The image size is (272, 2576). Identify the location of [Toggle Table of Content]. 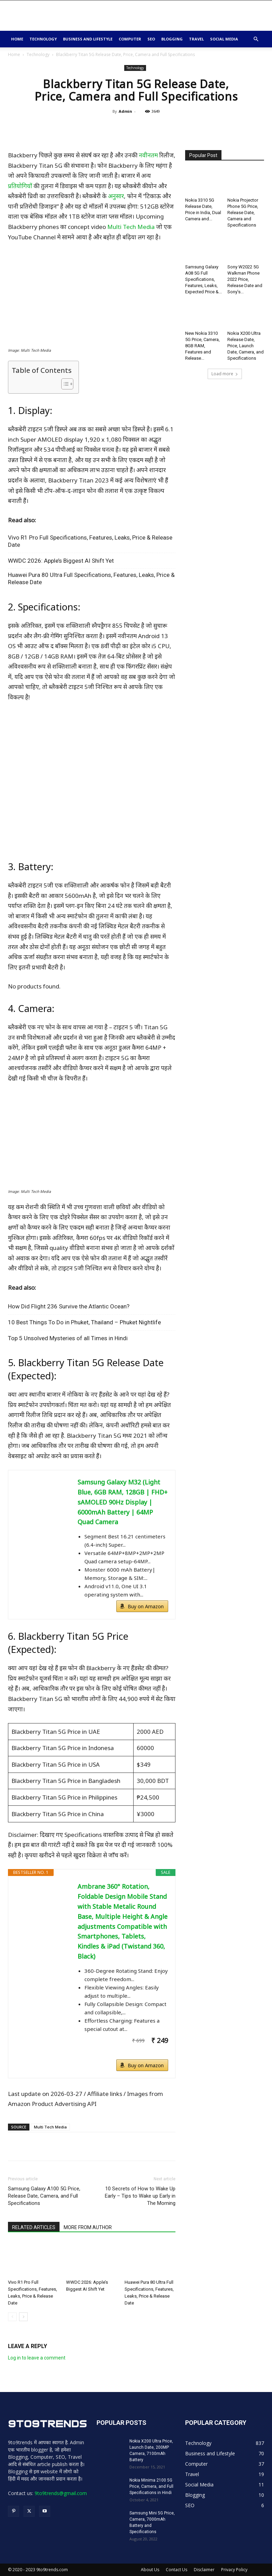
(64, 384).